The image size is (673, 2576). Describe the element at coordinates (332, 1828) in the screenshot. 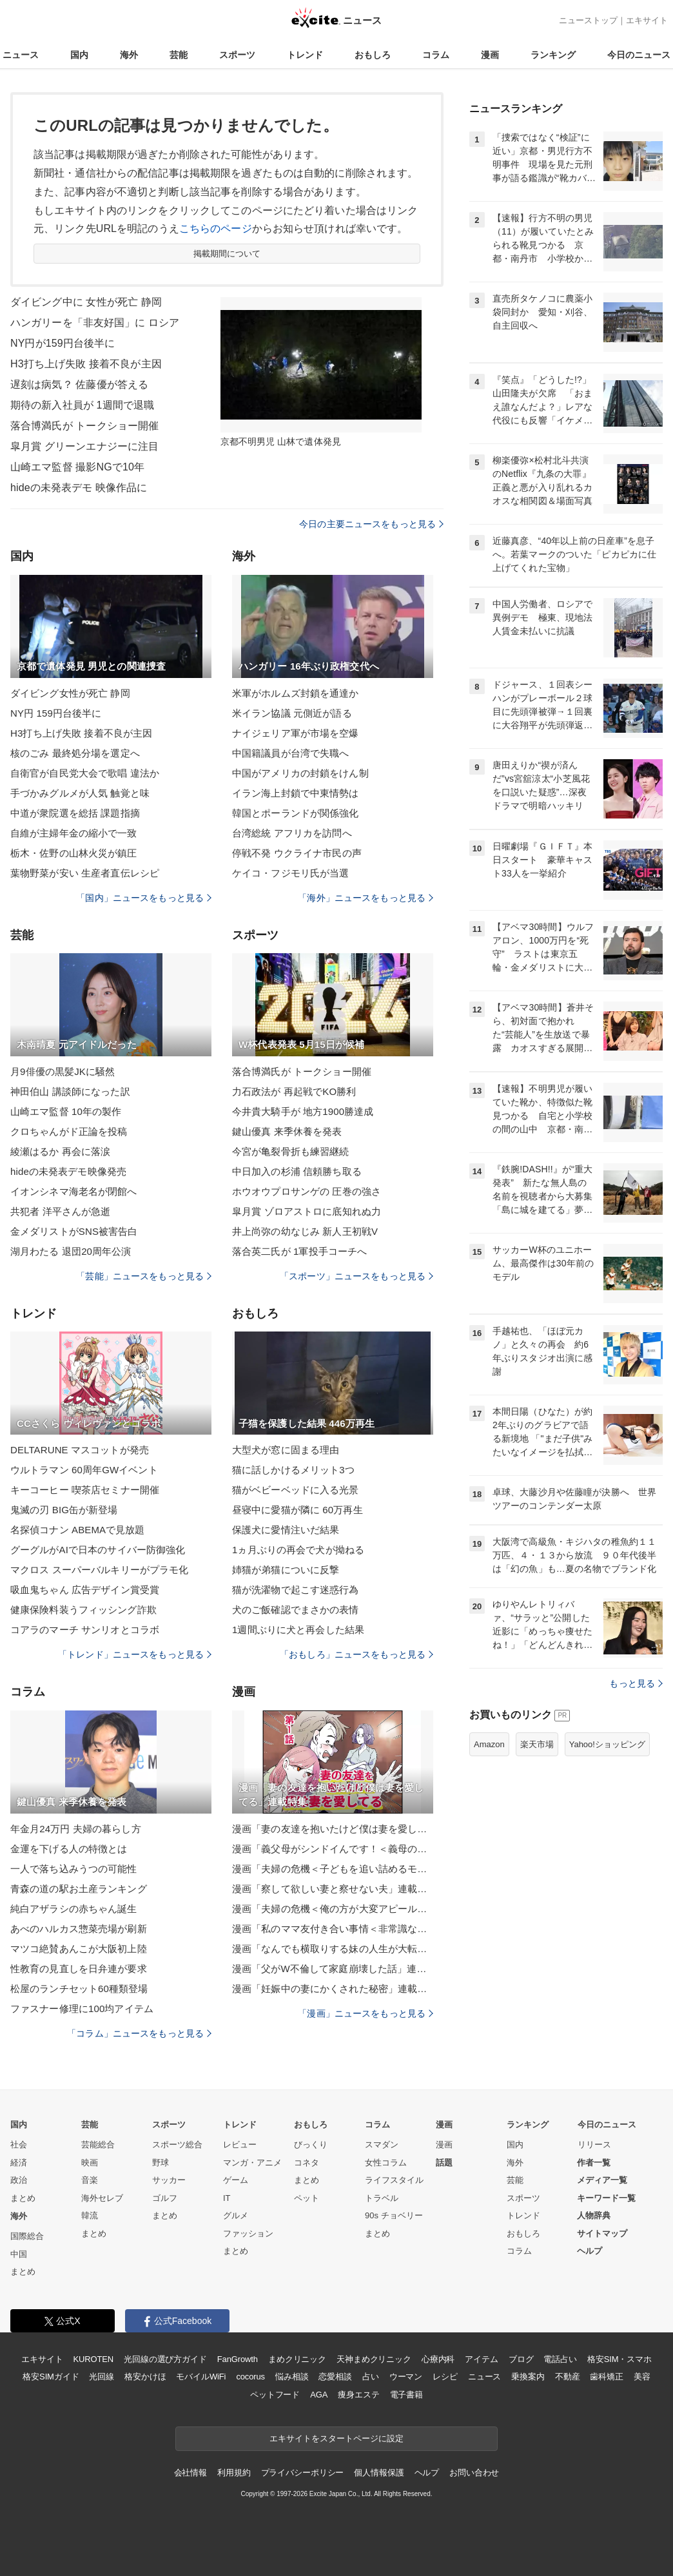

I see `漫画「妻の友達を抱いたけど僕は妻を愛してる」連載特集` at that location.